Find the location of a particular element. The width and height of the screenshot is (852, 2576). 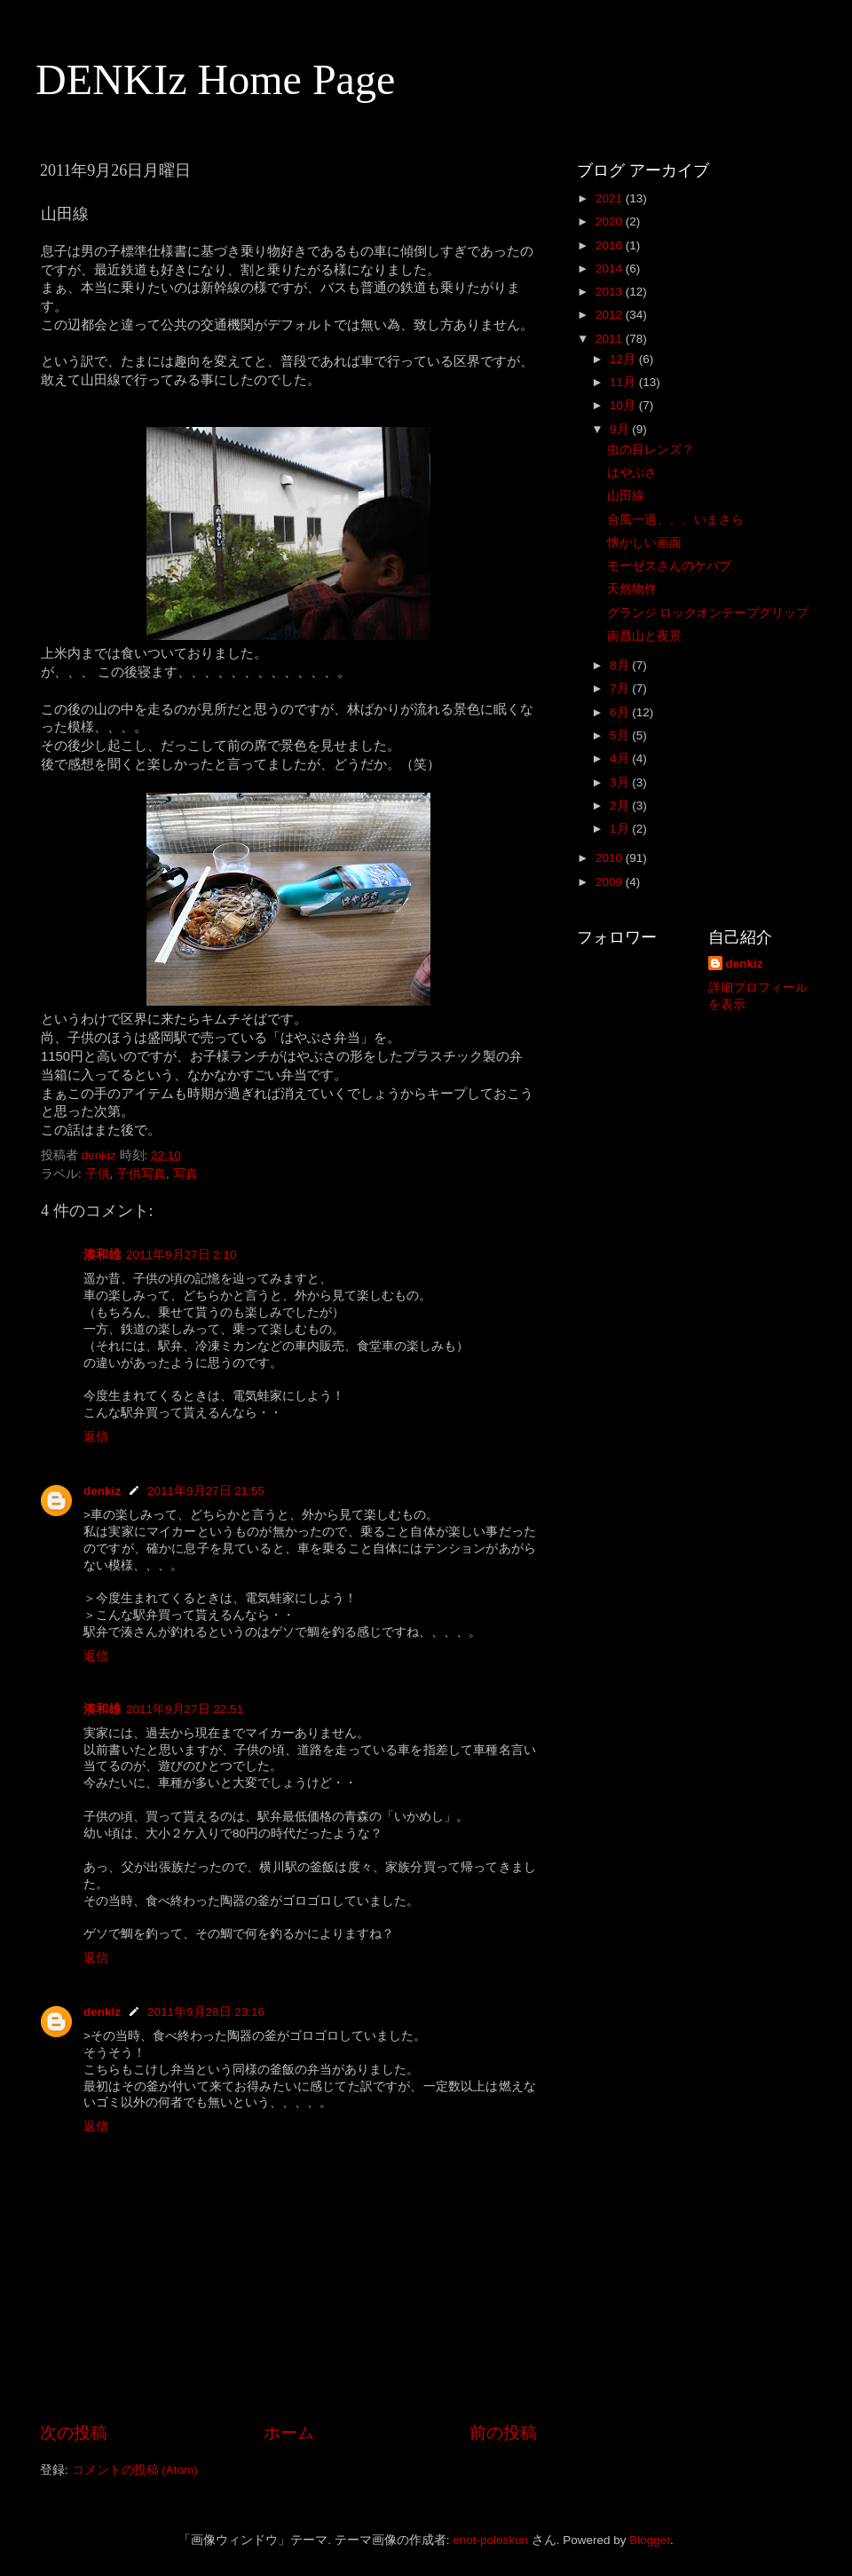

グランジ ロックオンテープグリップ is located at coordinates (708, 613).